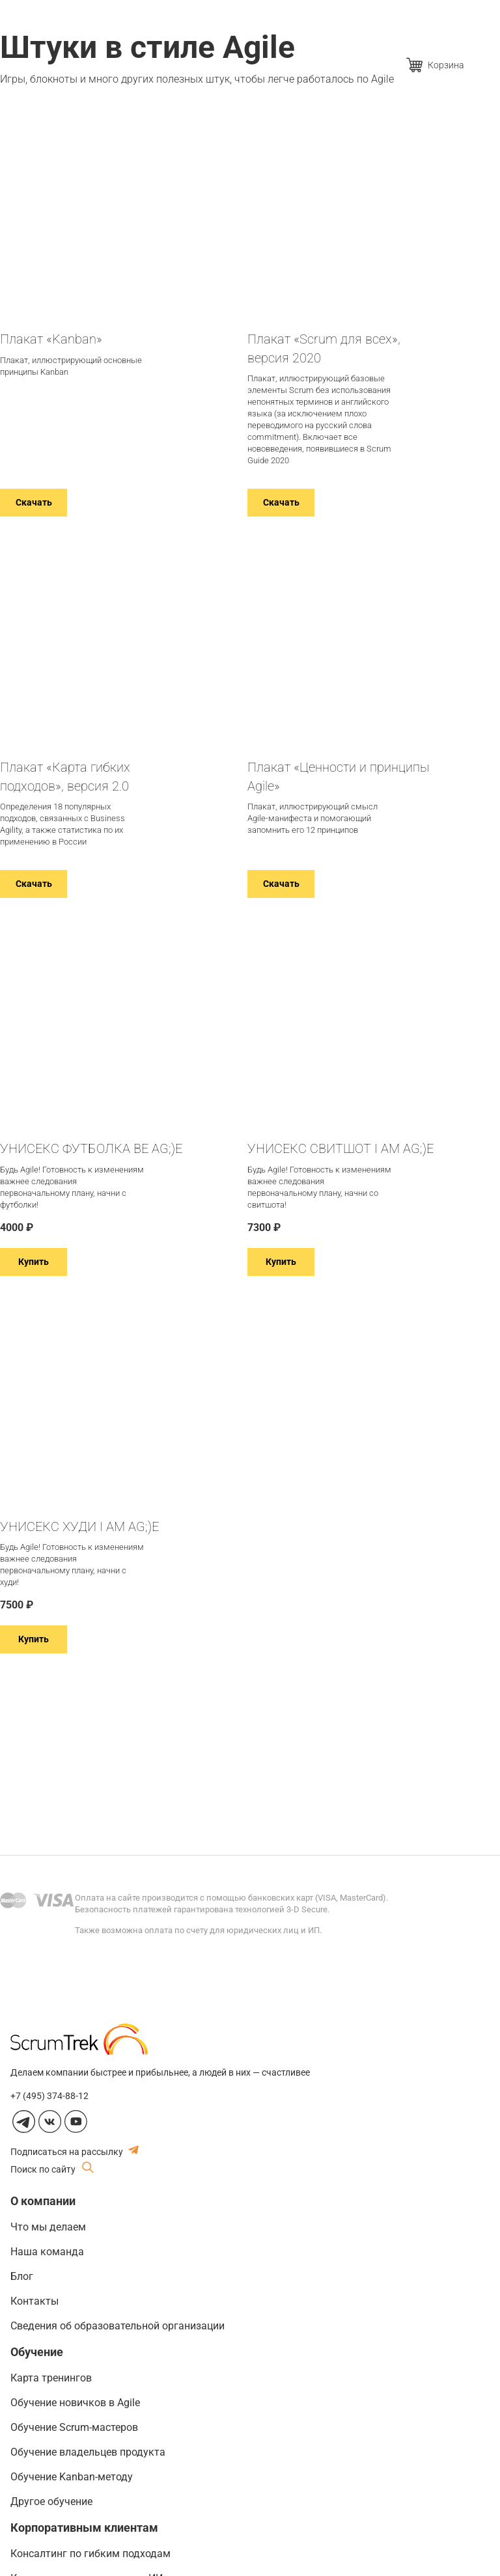  What do you see at coordinates (90, 2553) in the screenshot?
I see `Консалтинг по гибким подходам` at bounding box center [90, 2553].